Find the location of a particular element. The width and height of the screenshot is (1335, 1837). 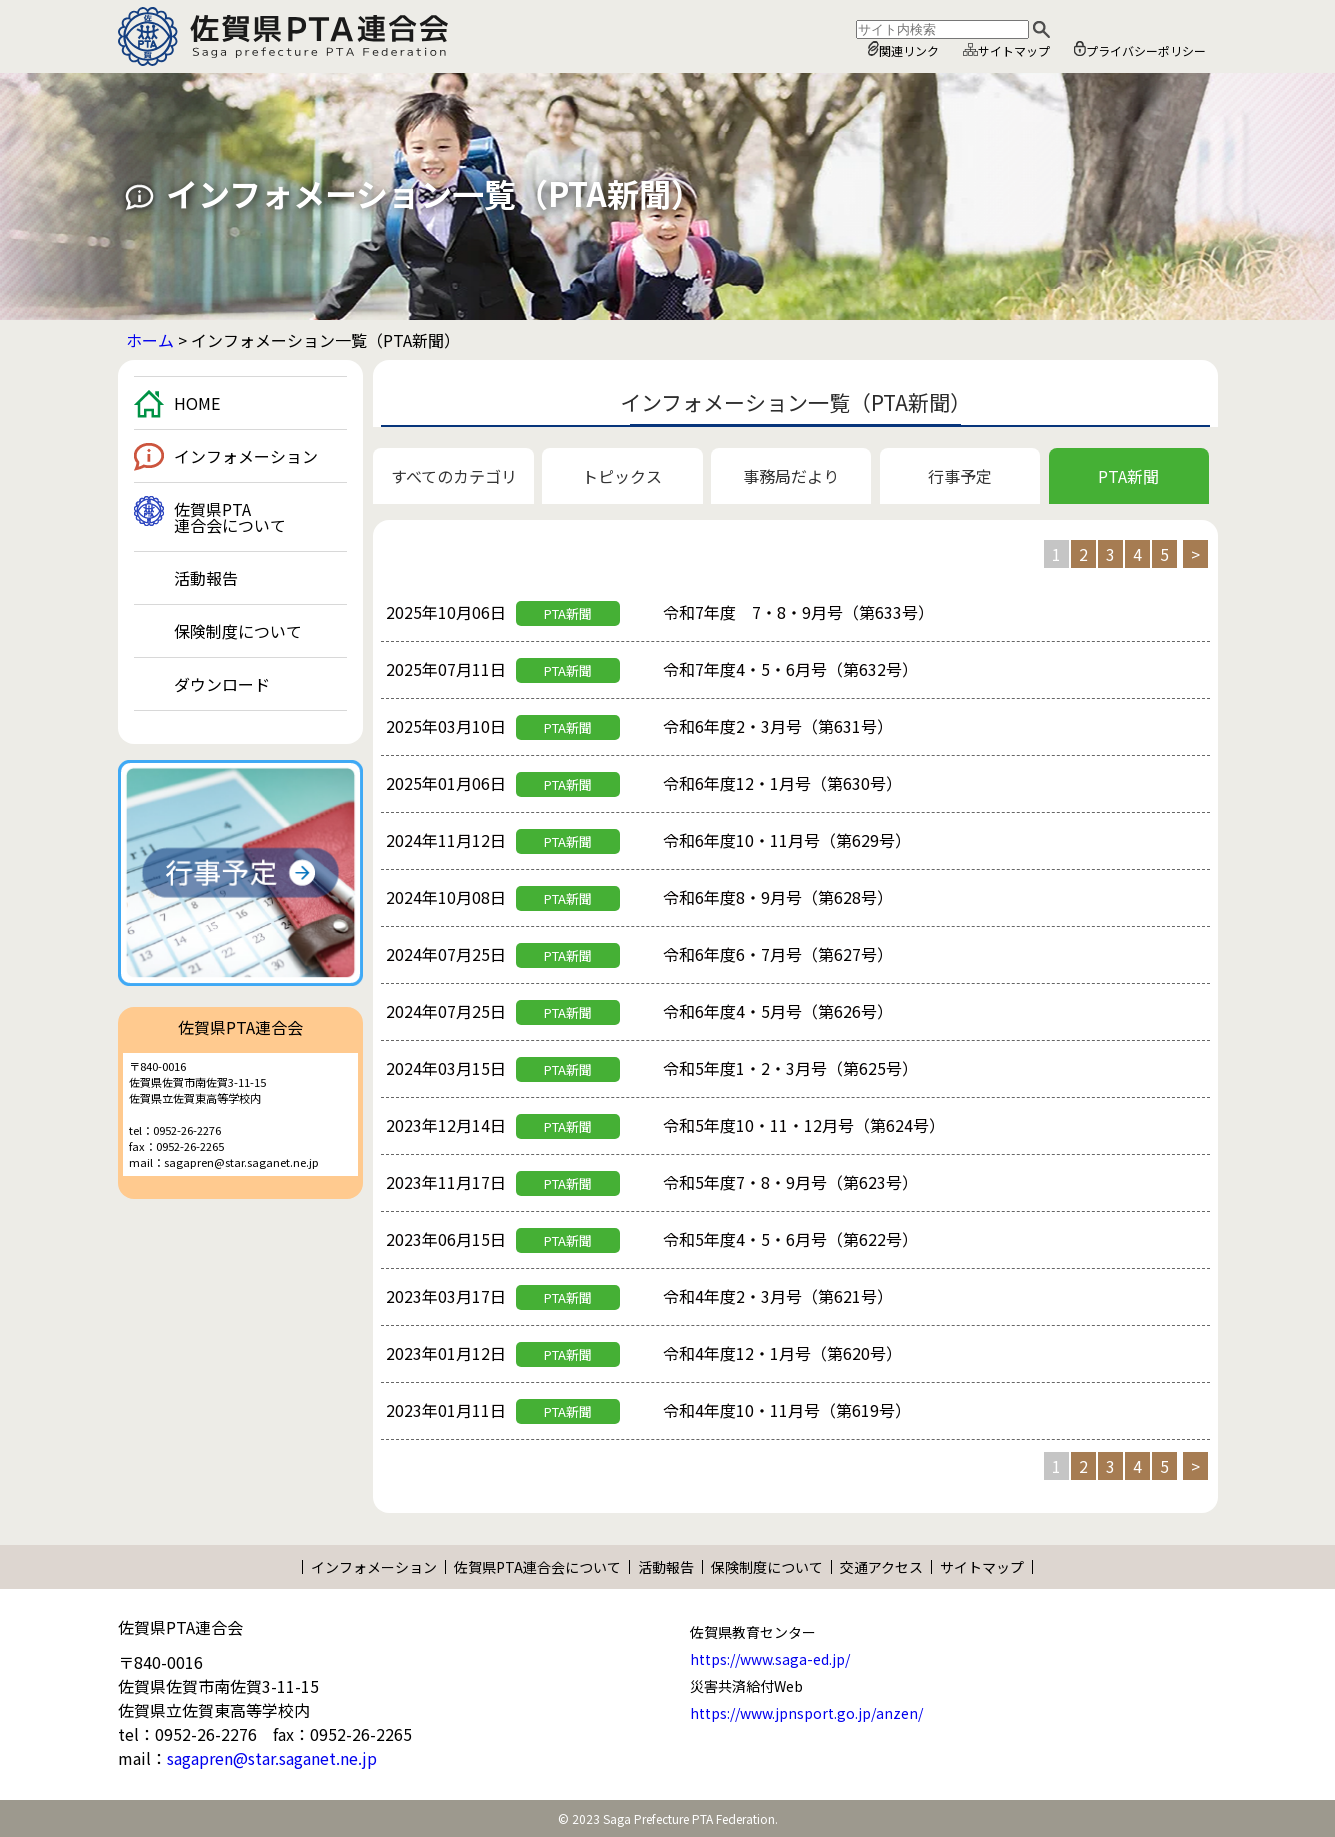

令和5年度1・2・3月号（第625号） is located at coordinates (790, 1068).